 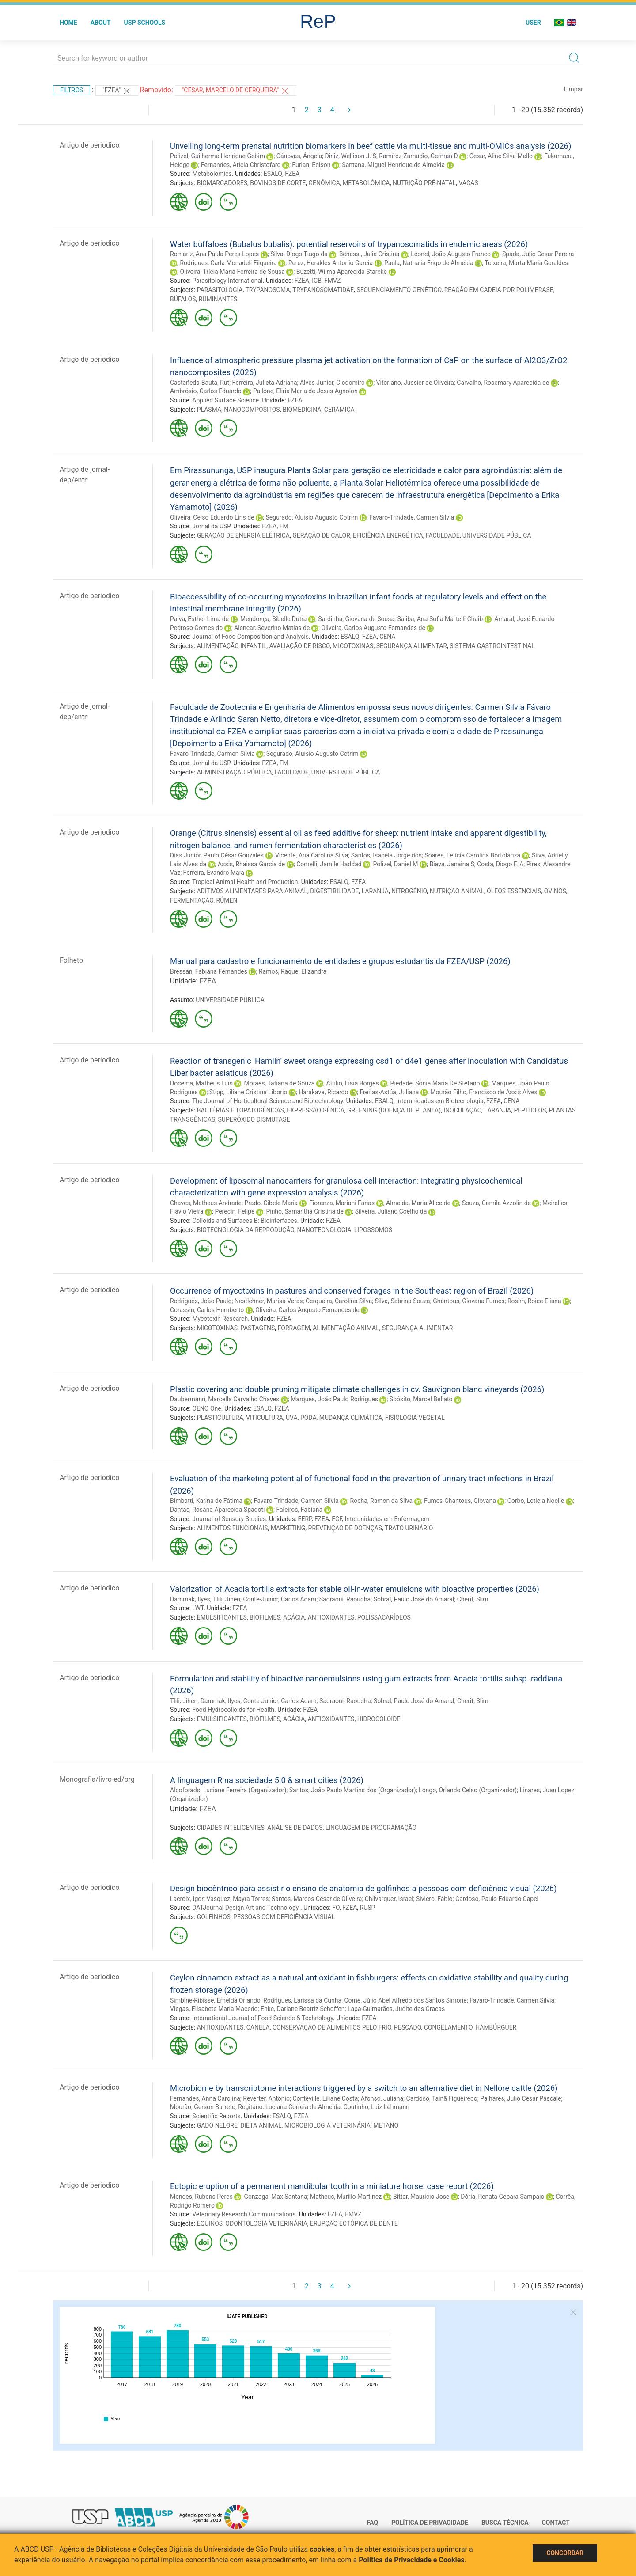 What do you see at coordinates (210, 2223) in the screenshot?
I see `EQUINOS` at bounding box center [210, 2223].